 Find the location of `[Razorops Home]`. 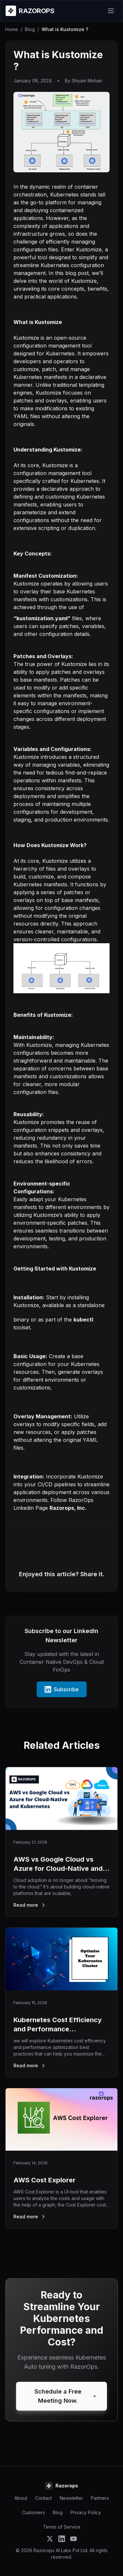

[Razorops Home] is located at coordinates (30, 11).